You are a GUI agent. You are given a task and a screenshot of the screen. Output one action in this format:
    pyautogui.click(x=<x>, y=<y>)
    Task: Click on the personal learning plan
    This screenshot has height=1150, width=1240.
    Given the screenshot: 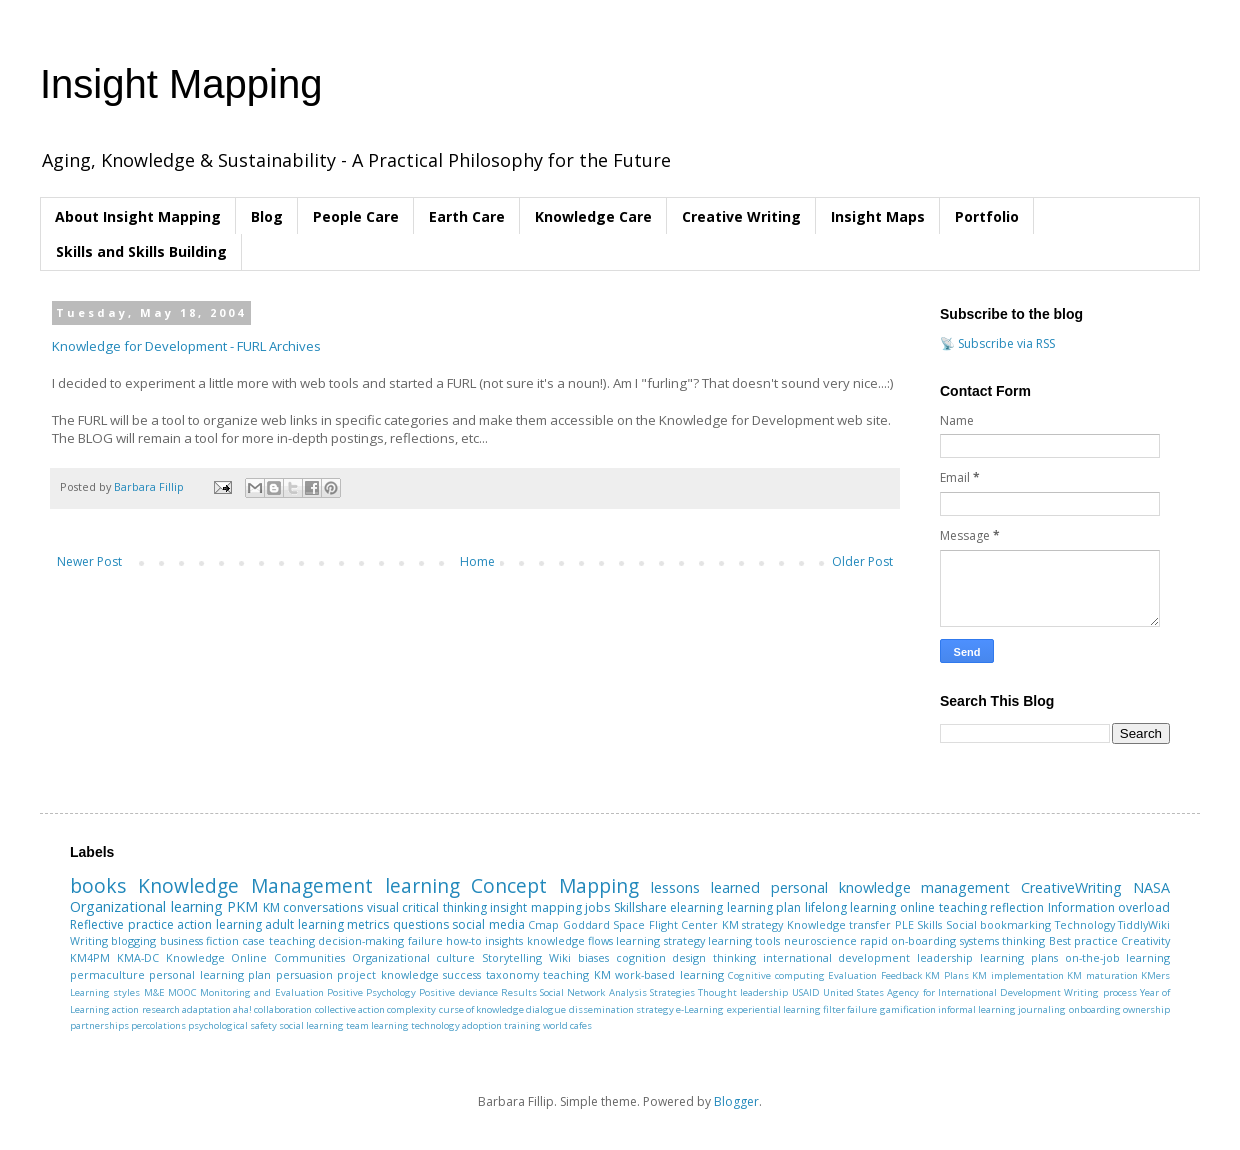 What is the action you would take?
    pyautogui.click(x=210, y=974)
    